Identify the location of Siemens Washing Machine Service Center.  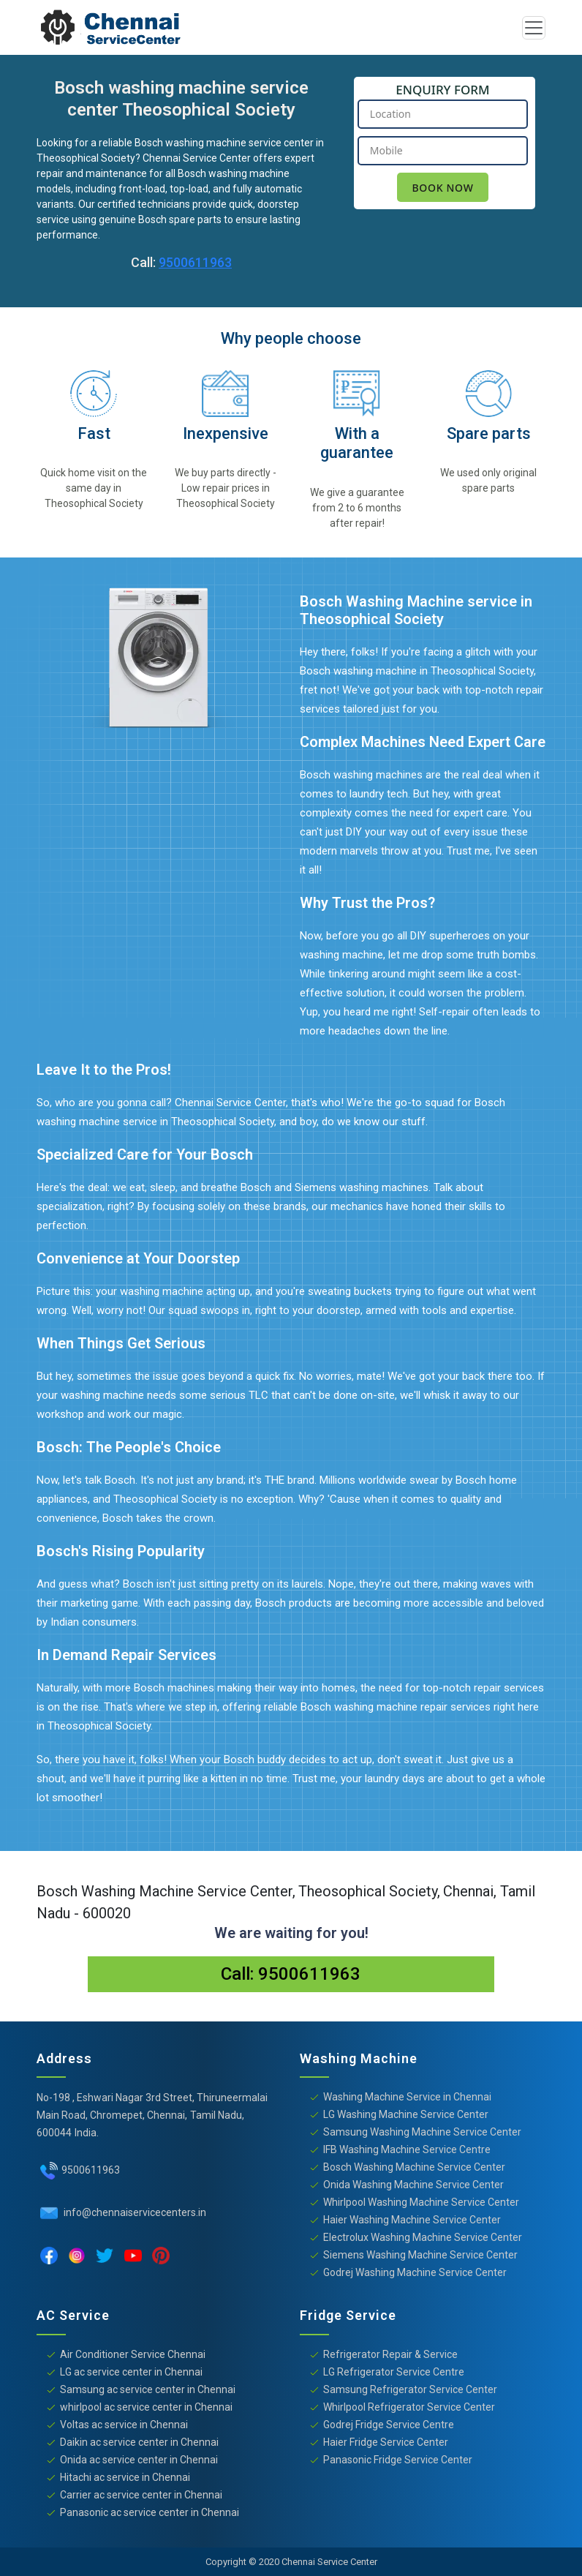
(420, 2255).